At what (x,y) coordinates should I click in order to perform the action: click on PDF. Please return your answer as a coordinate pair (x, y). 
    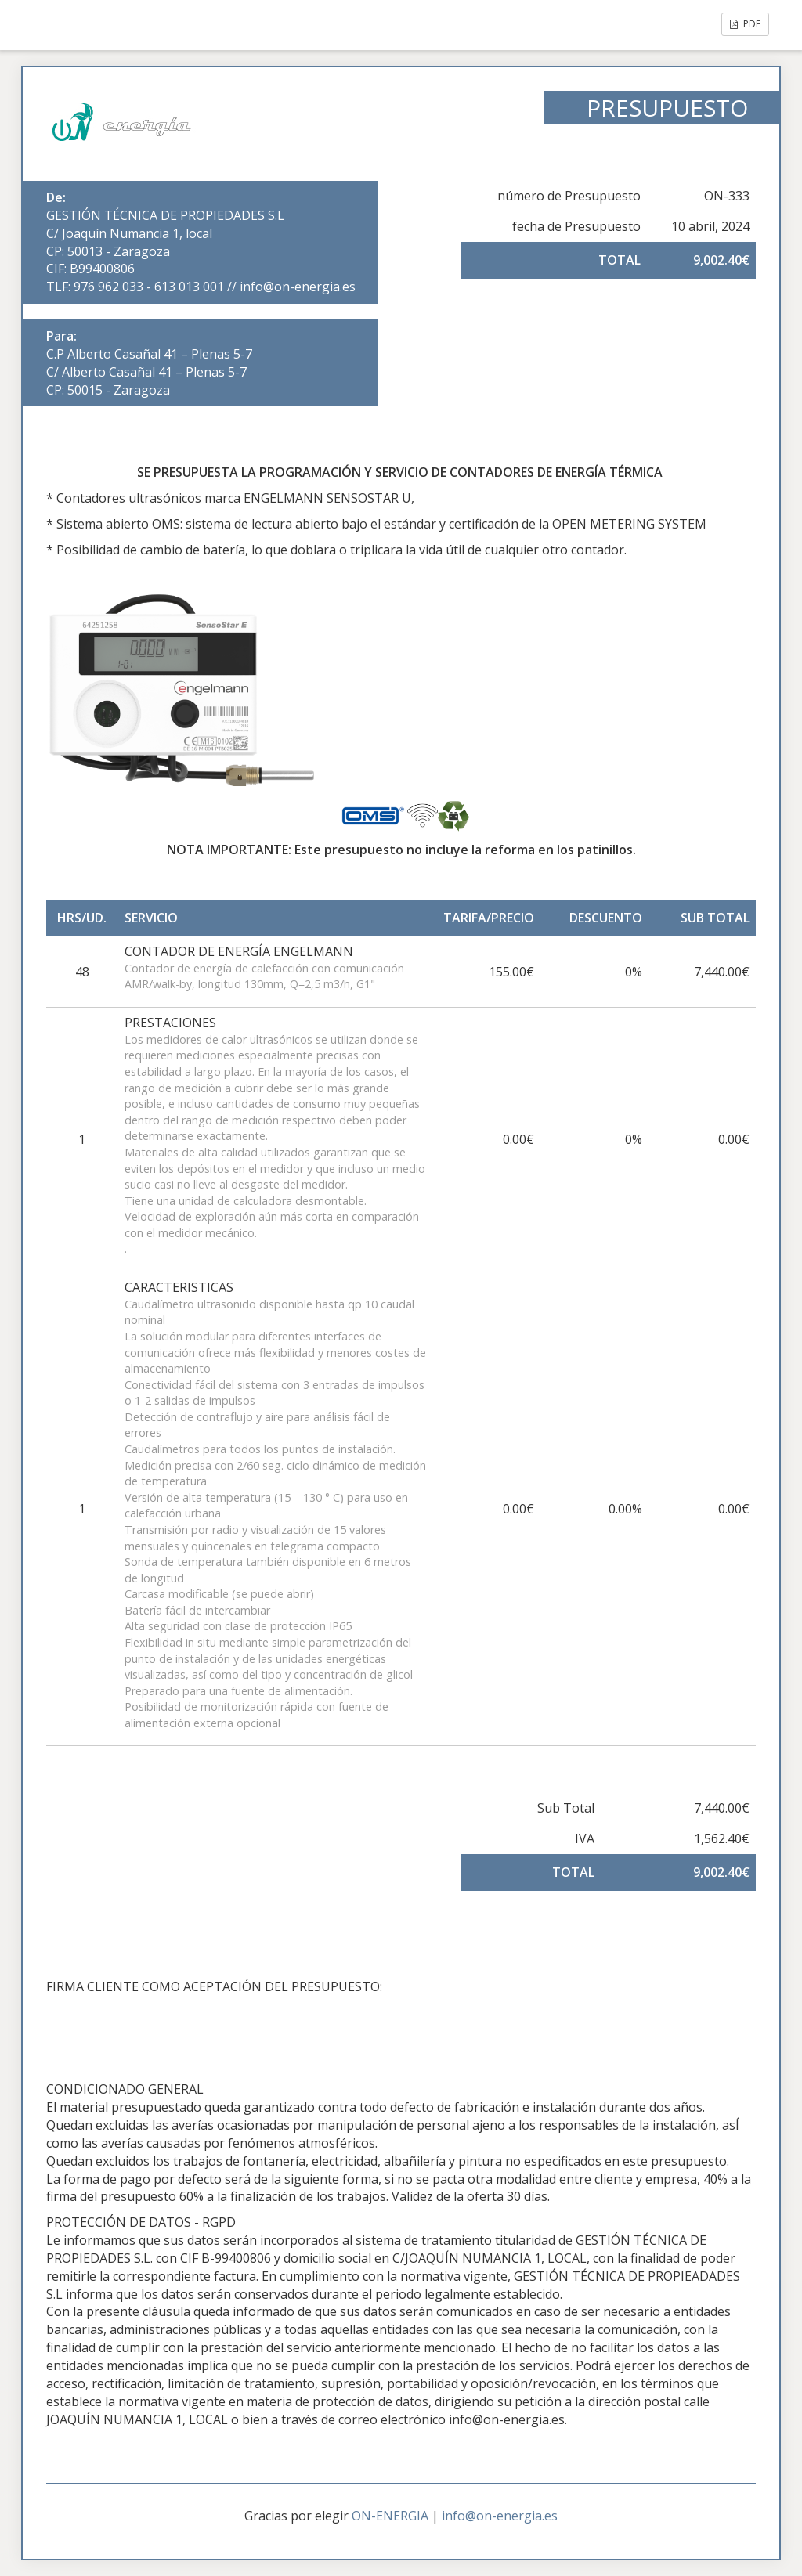
    Looking at the image, I should click on (745, 24).